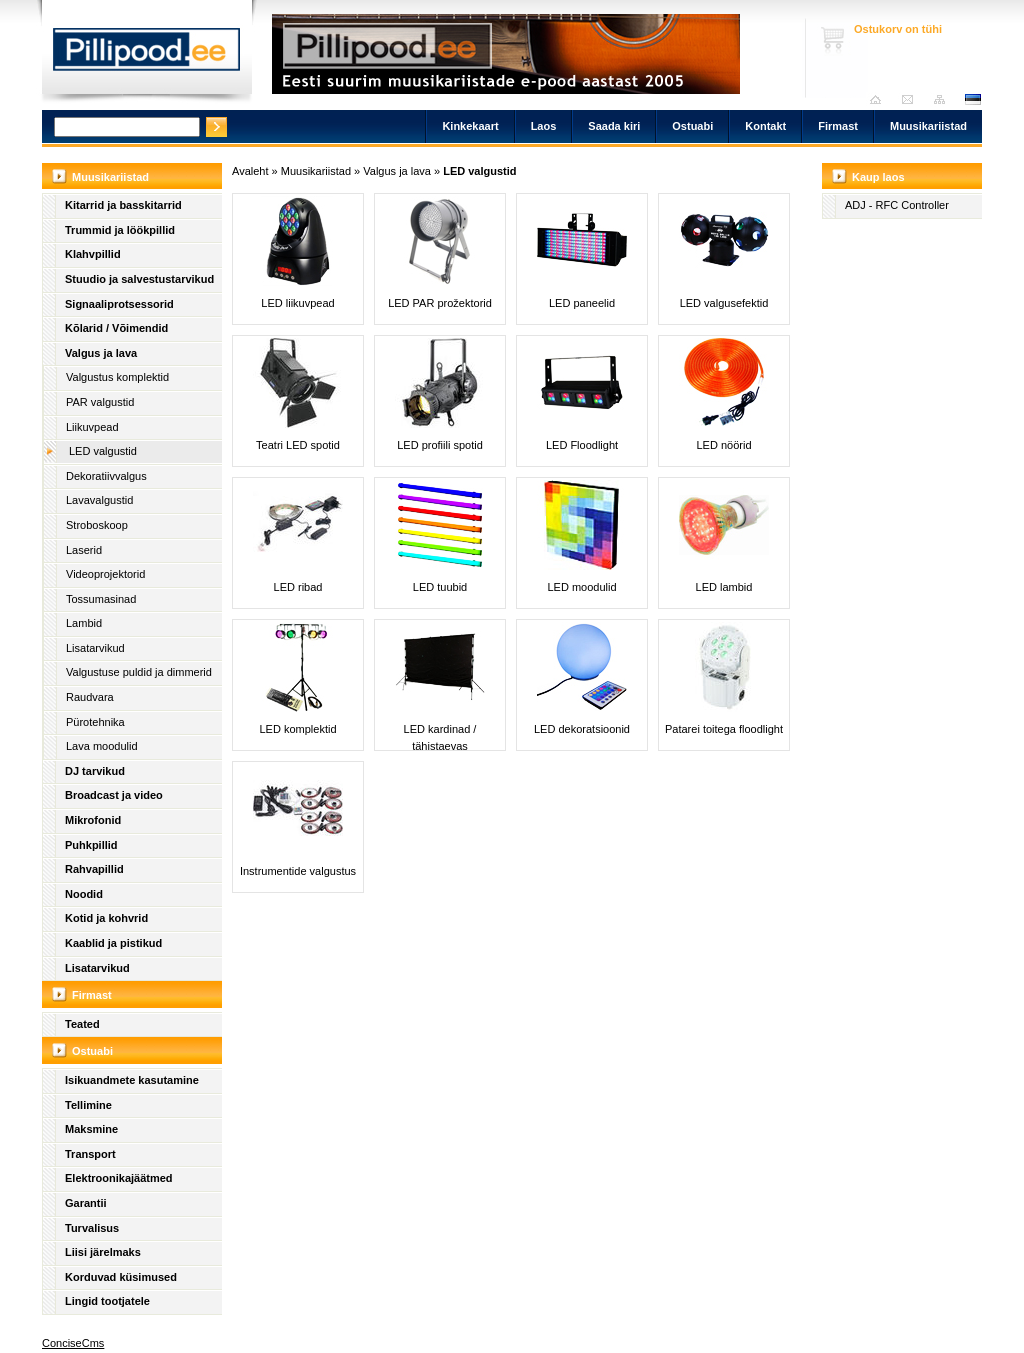 The height and width of the screenshot is (1353, 1024). Describe the element at coordinates (912, 99) in the screenshot. I see `Saada kiri` at that location.